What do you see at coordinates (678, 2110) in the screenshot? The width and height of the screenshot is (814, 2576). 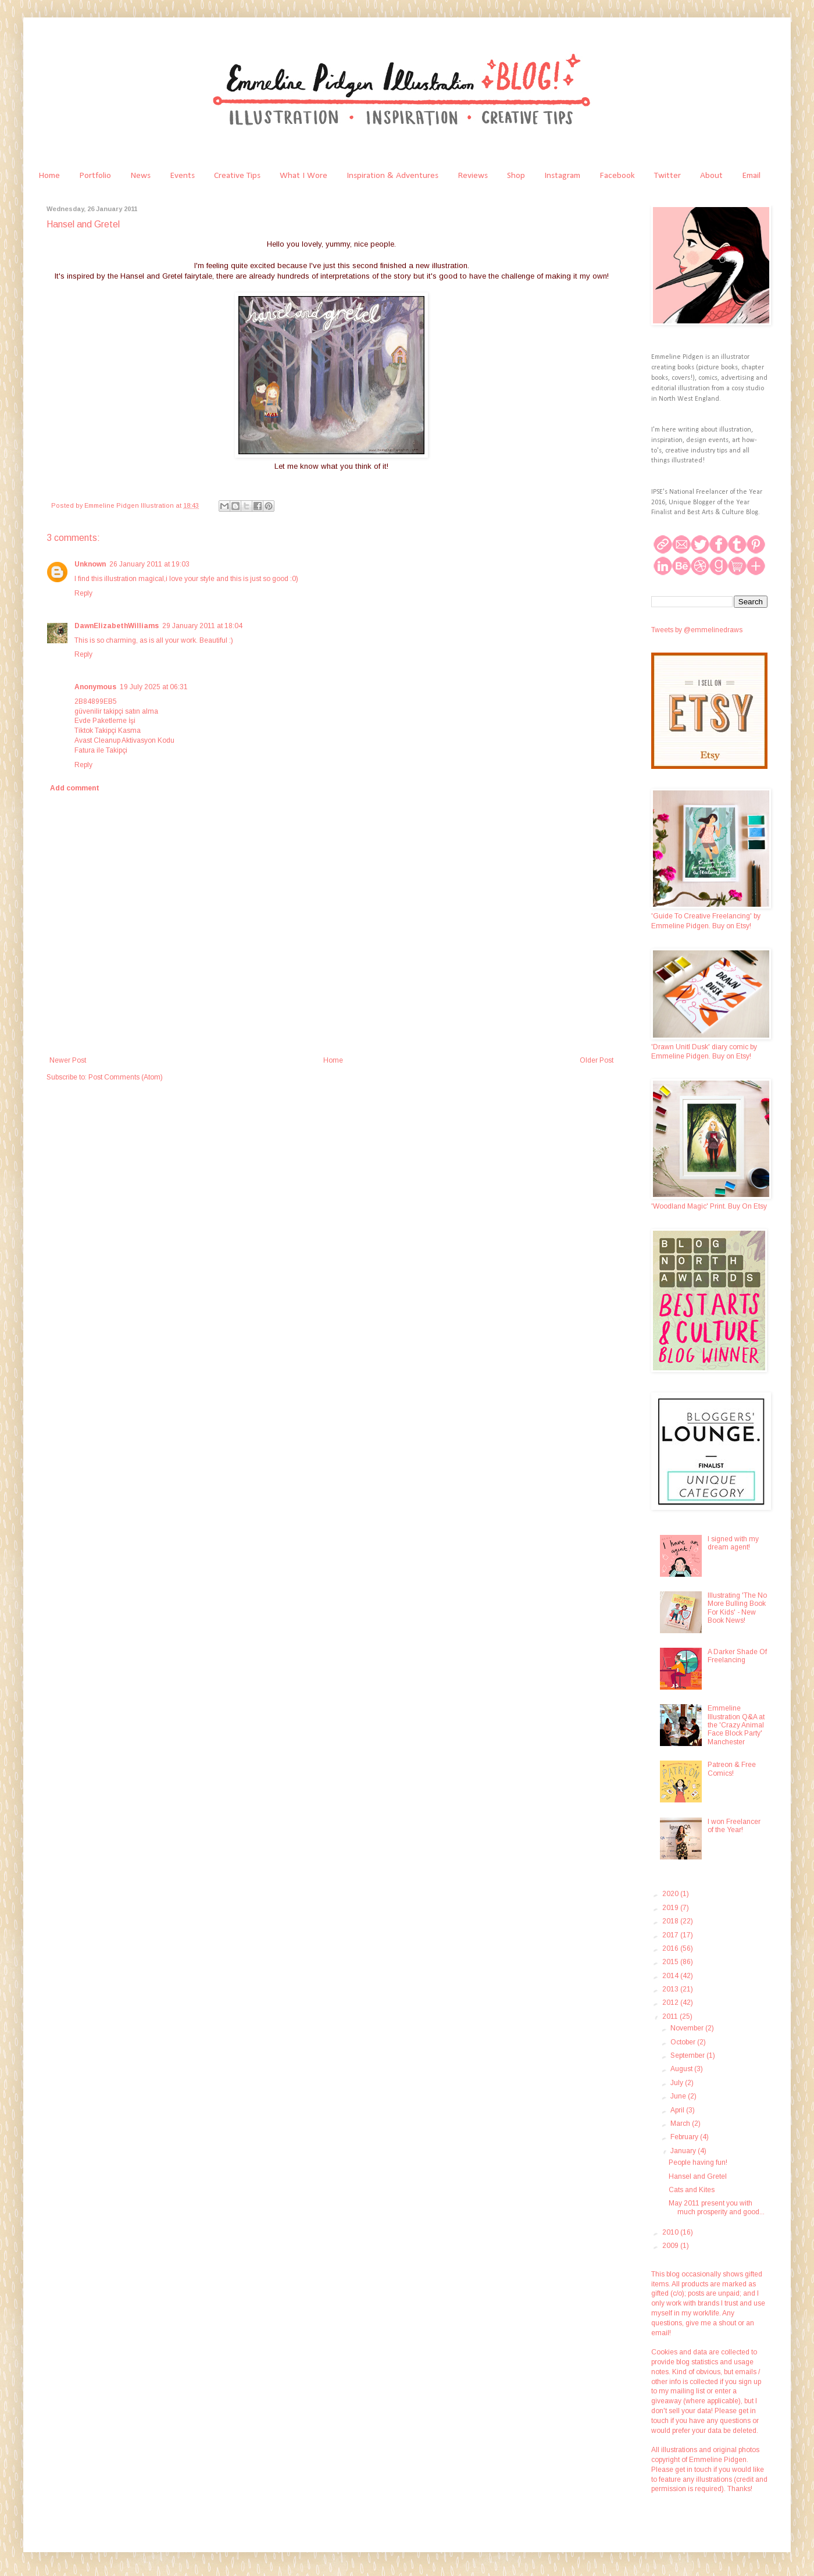 I see `April` at bounding box center [678, 2110].